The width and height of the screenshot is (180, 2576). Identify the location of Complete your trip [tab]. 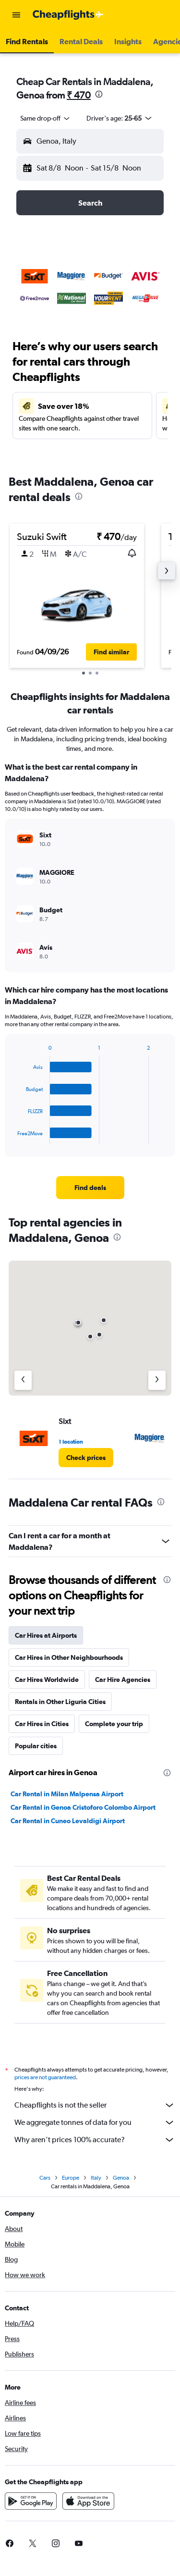
(114, 1724).